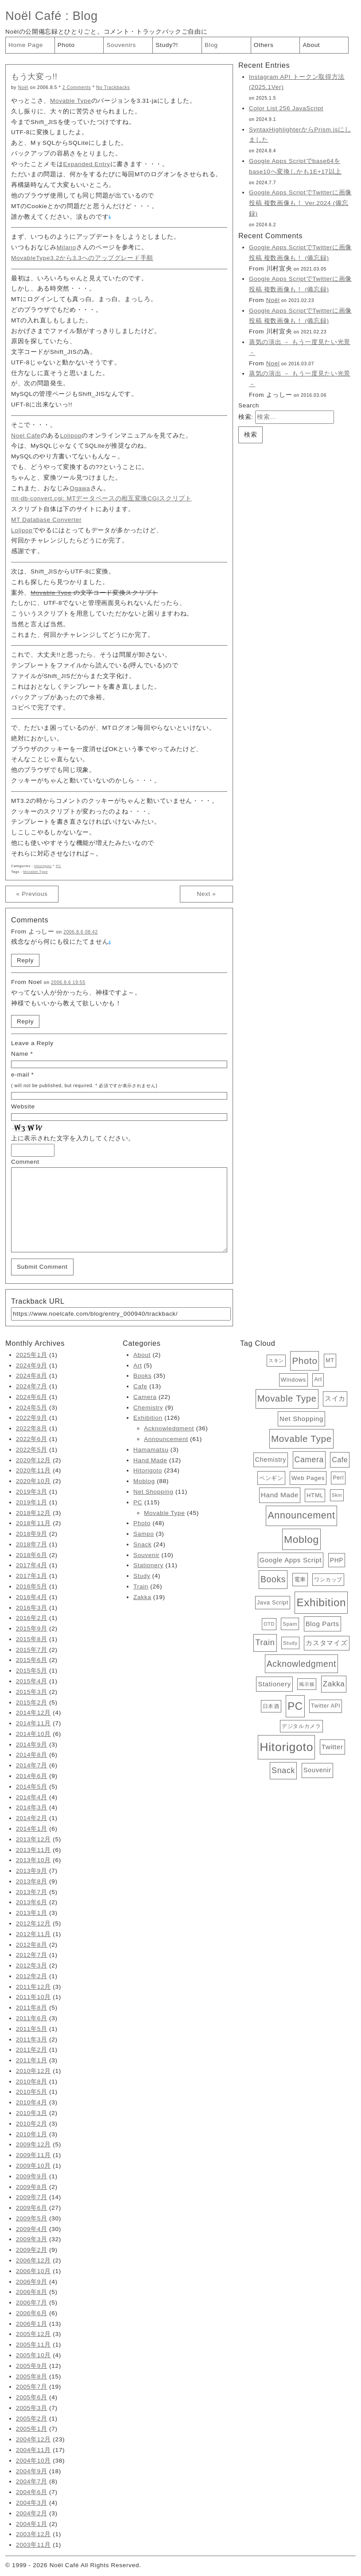  I want to click on Blog, so click(85, 16).